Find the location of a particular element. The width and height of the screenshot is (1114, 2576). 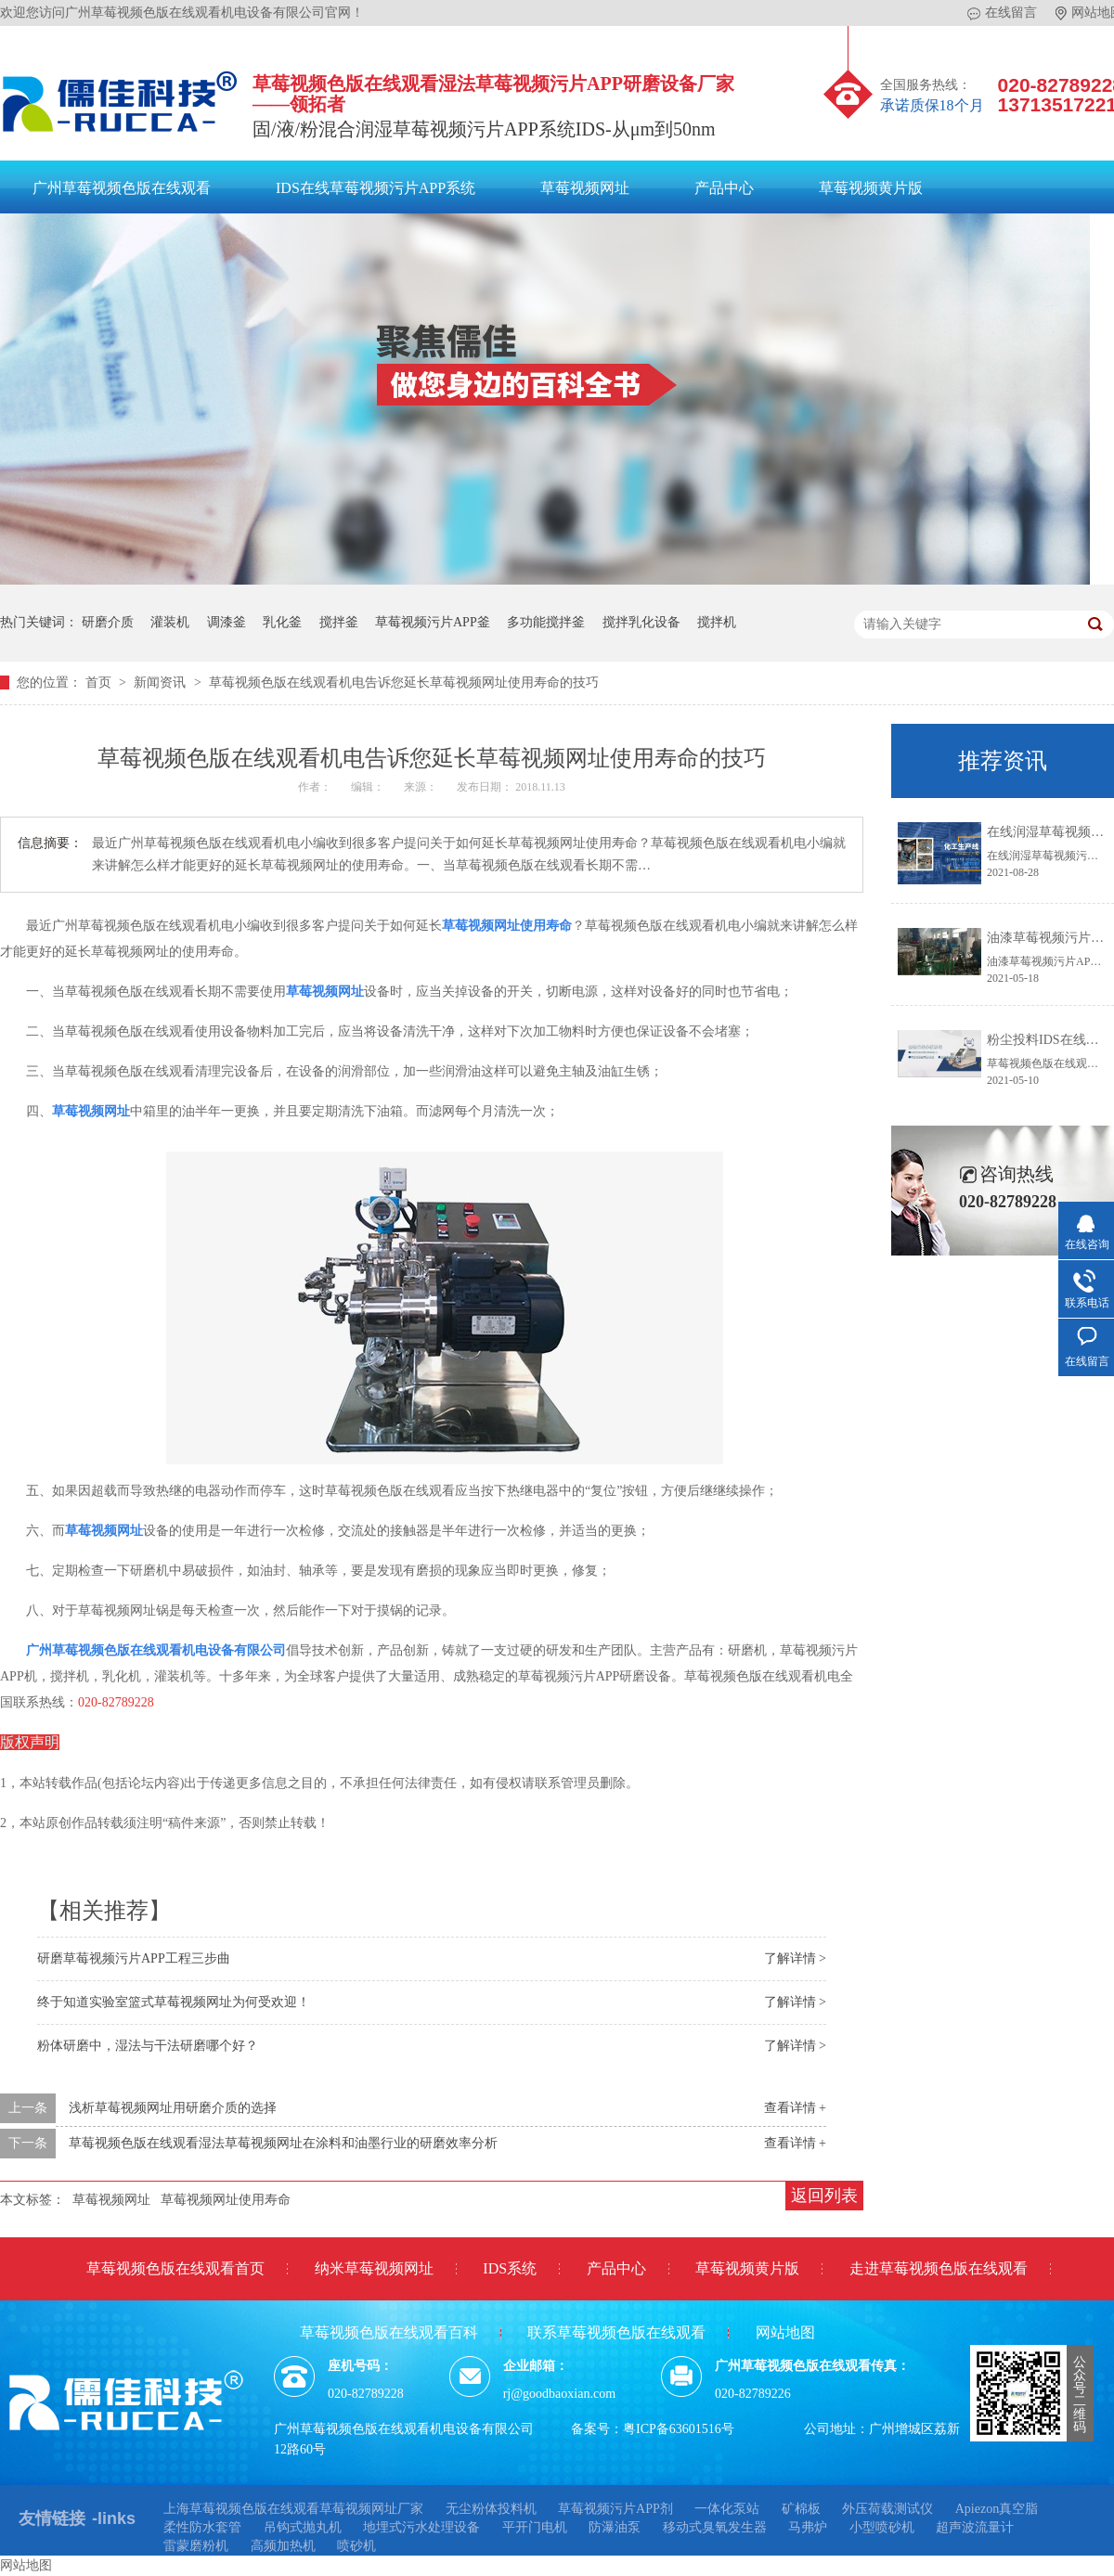

矿棉板 is located at coordinates (801, 2509).